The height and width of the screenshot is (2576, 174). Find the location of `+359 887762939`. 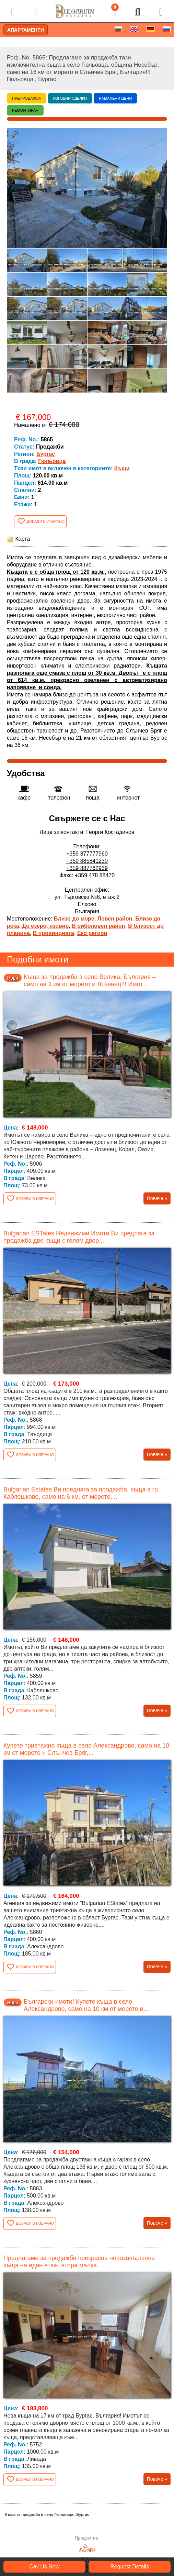

+359 887762939 is located at coordinates (87, 868).